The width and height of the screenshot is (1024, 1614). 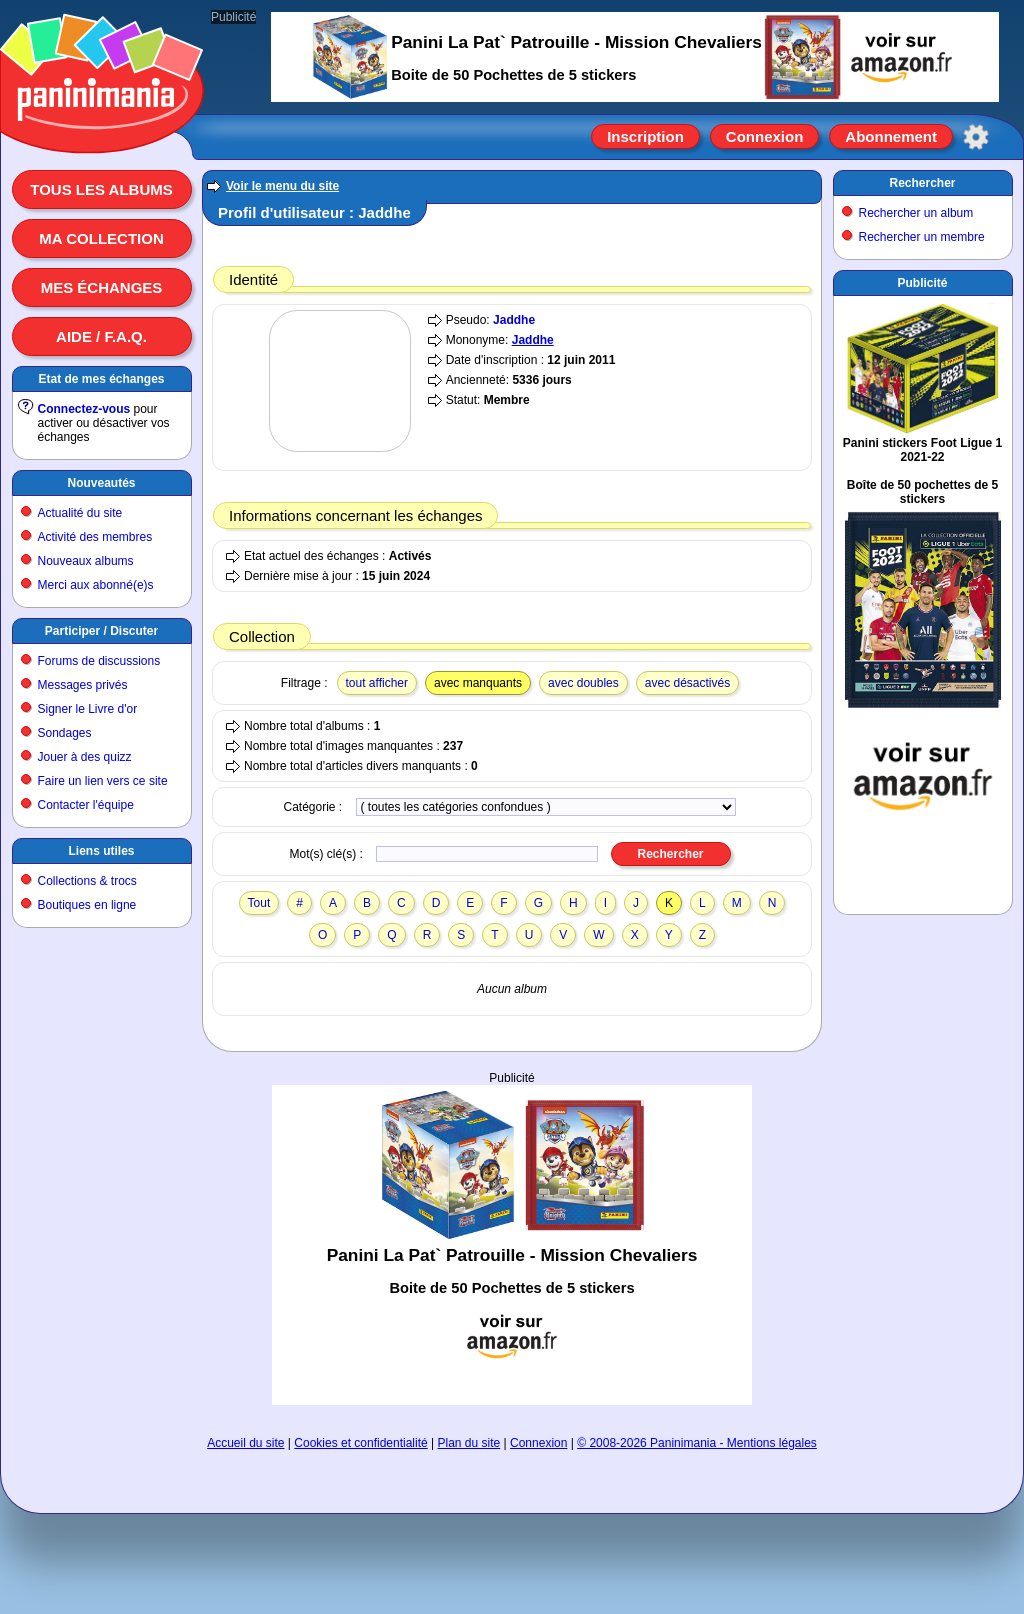 What do you see at coordinates (916, 213) in the screenshot?
I see `Rechercher un album` at bounding box center [916, 213].